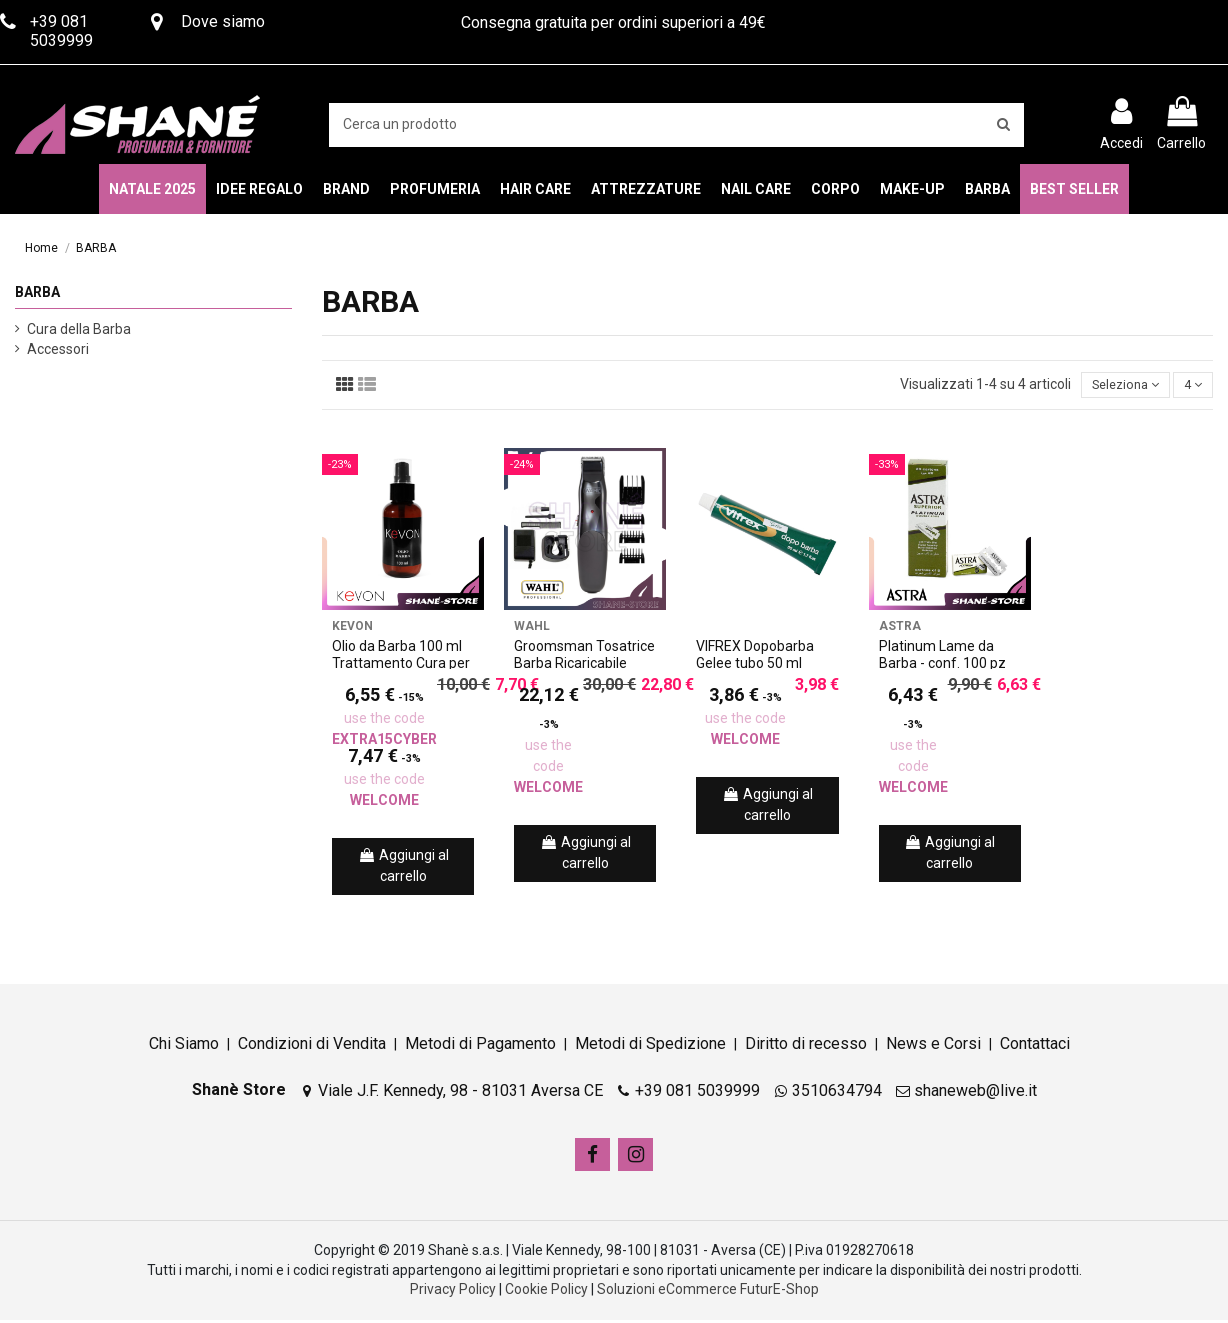  What do you see at coordinates (453, 1292) in the screenshot?
I see `Privacy Policy` at bounding box center [453, 1292].